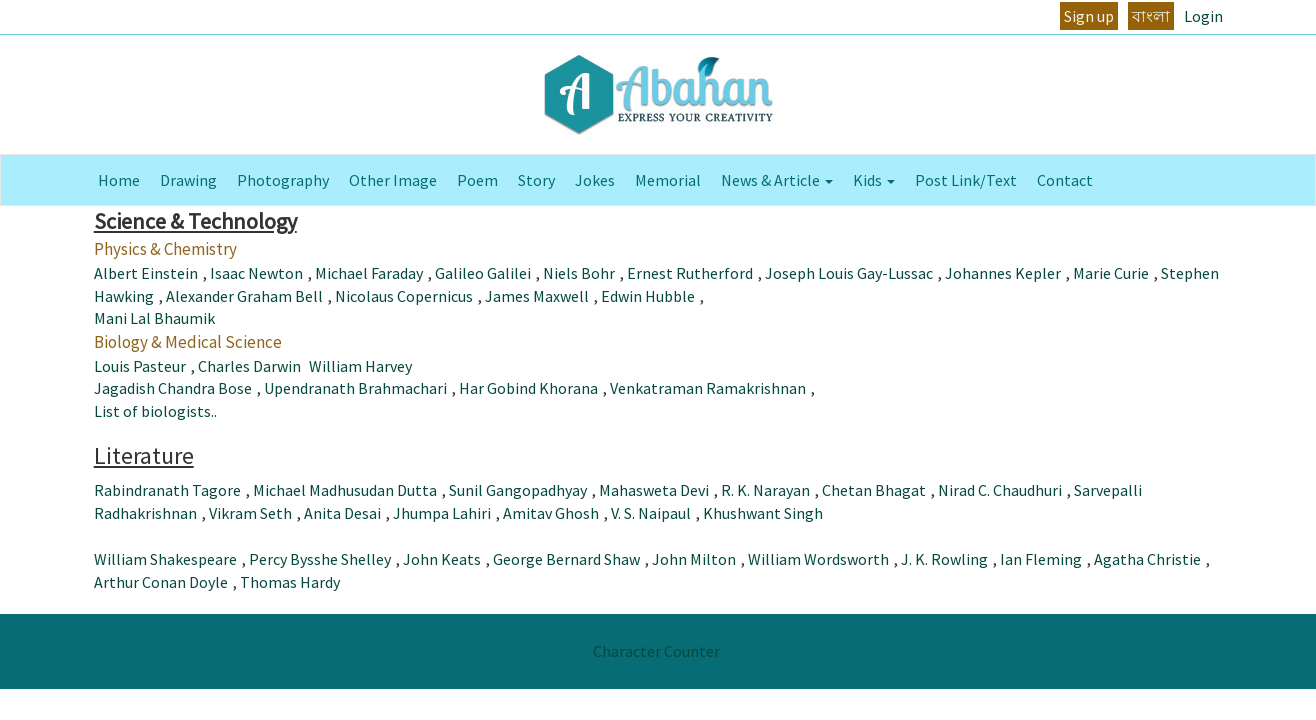 The height and width of the screenshot is (720, 1316). What do you see at coordinates (355, 388) in the screenshot?
I see `Upendranath Brahmachari` at bounding box center [355, 388].